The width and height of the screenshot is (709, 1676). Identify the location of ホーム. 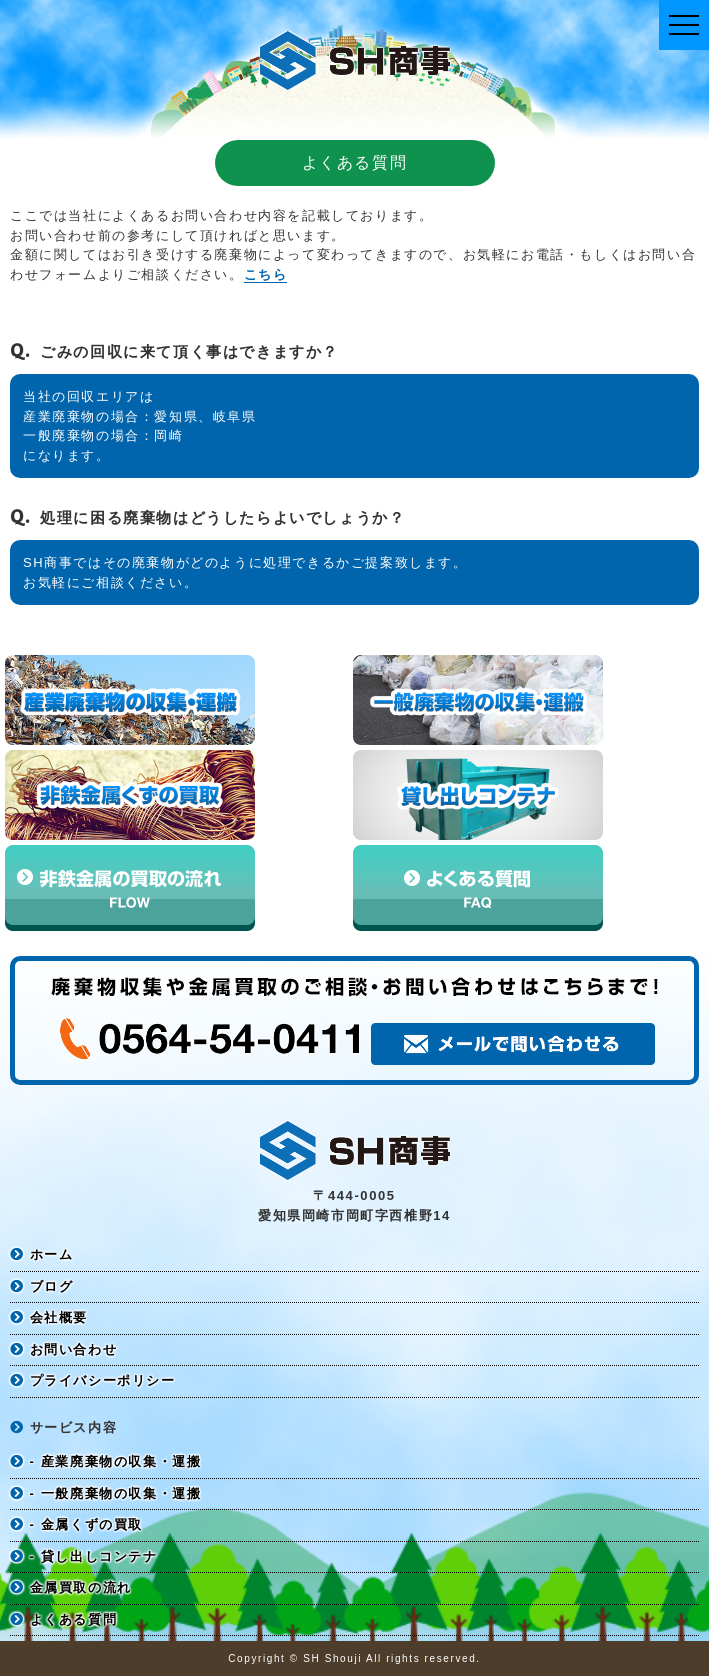
(41, 1254).